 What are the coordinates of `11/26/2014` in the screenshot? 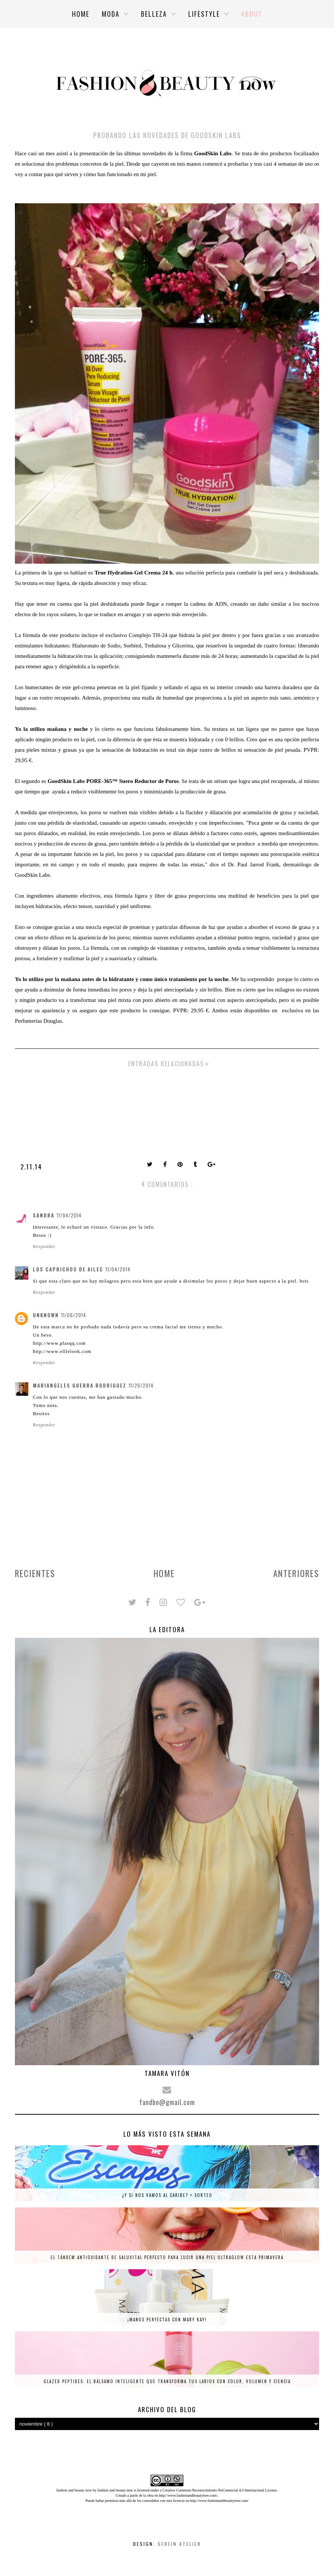 It's located at (141, 1385).